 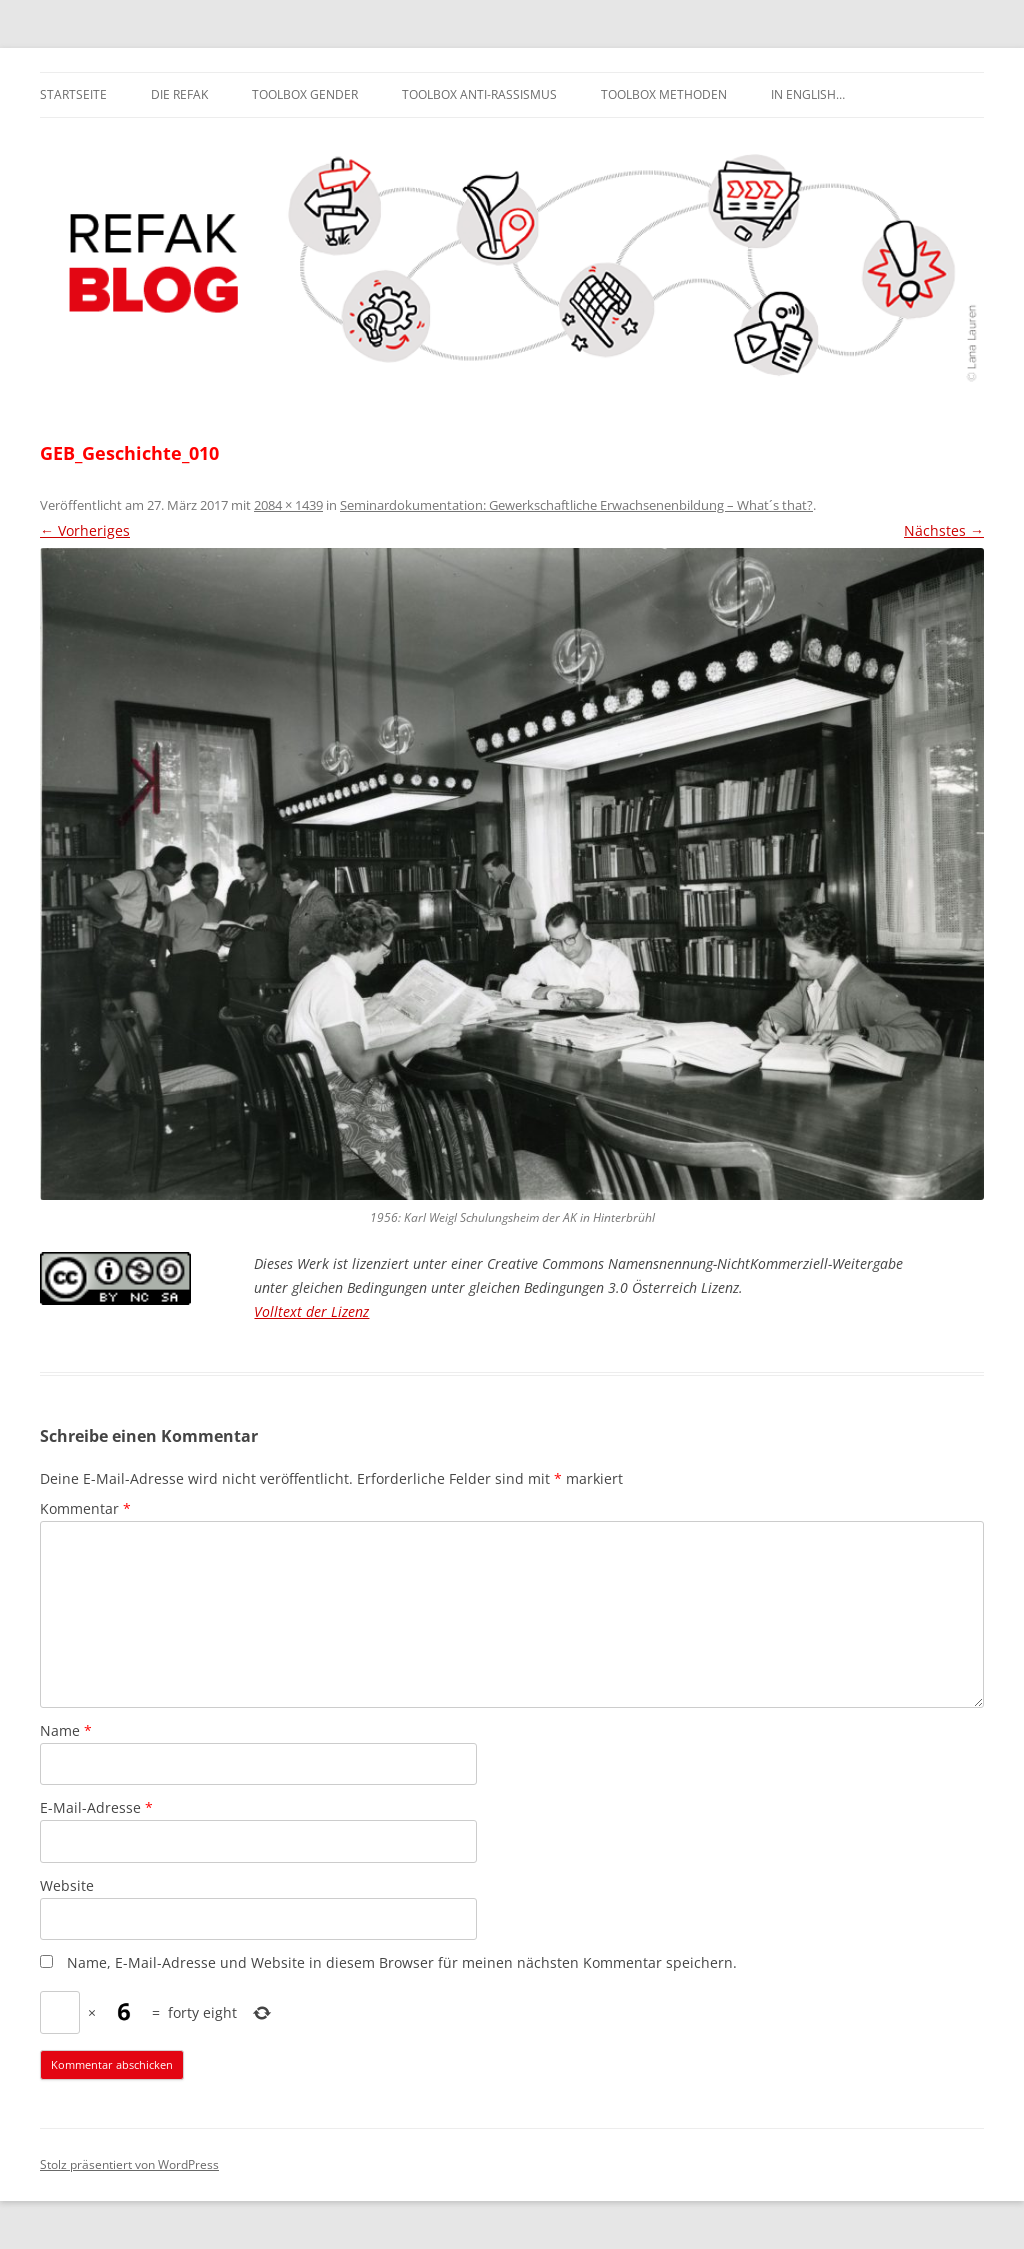 What do you see at coordinates (129, 2164) in the screenshot?
I see `Stolz präsentiert von WordPress` at bounding box center [129, 2164].